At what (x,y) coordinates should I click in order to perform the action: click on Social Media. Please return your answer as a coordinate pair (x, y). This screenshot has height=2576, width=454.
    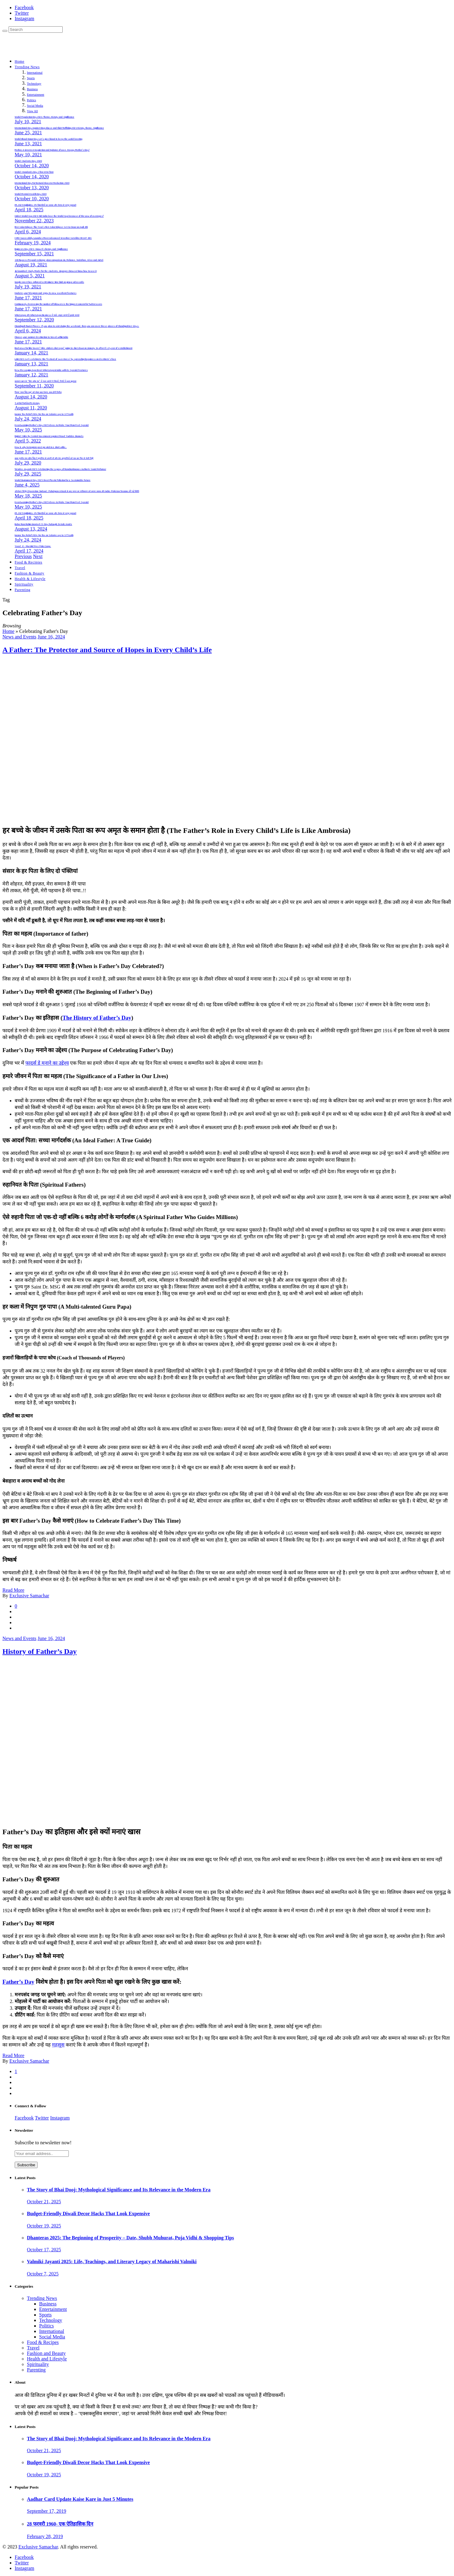
    Looking at the image, I should click on (35, 105).